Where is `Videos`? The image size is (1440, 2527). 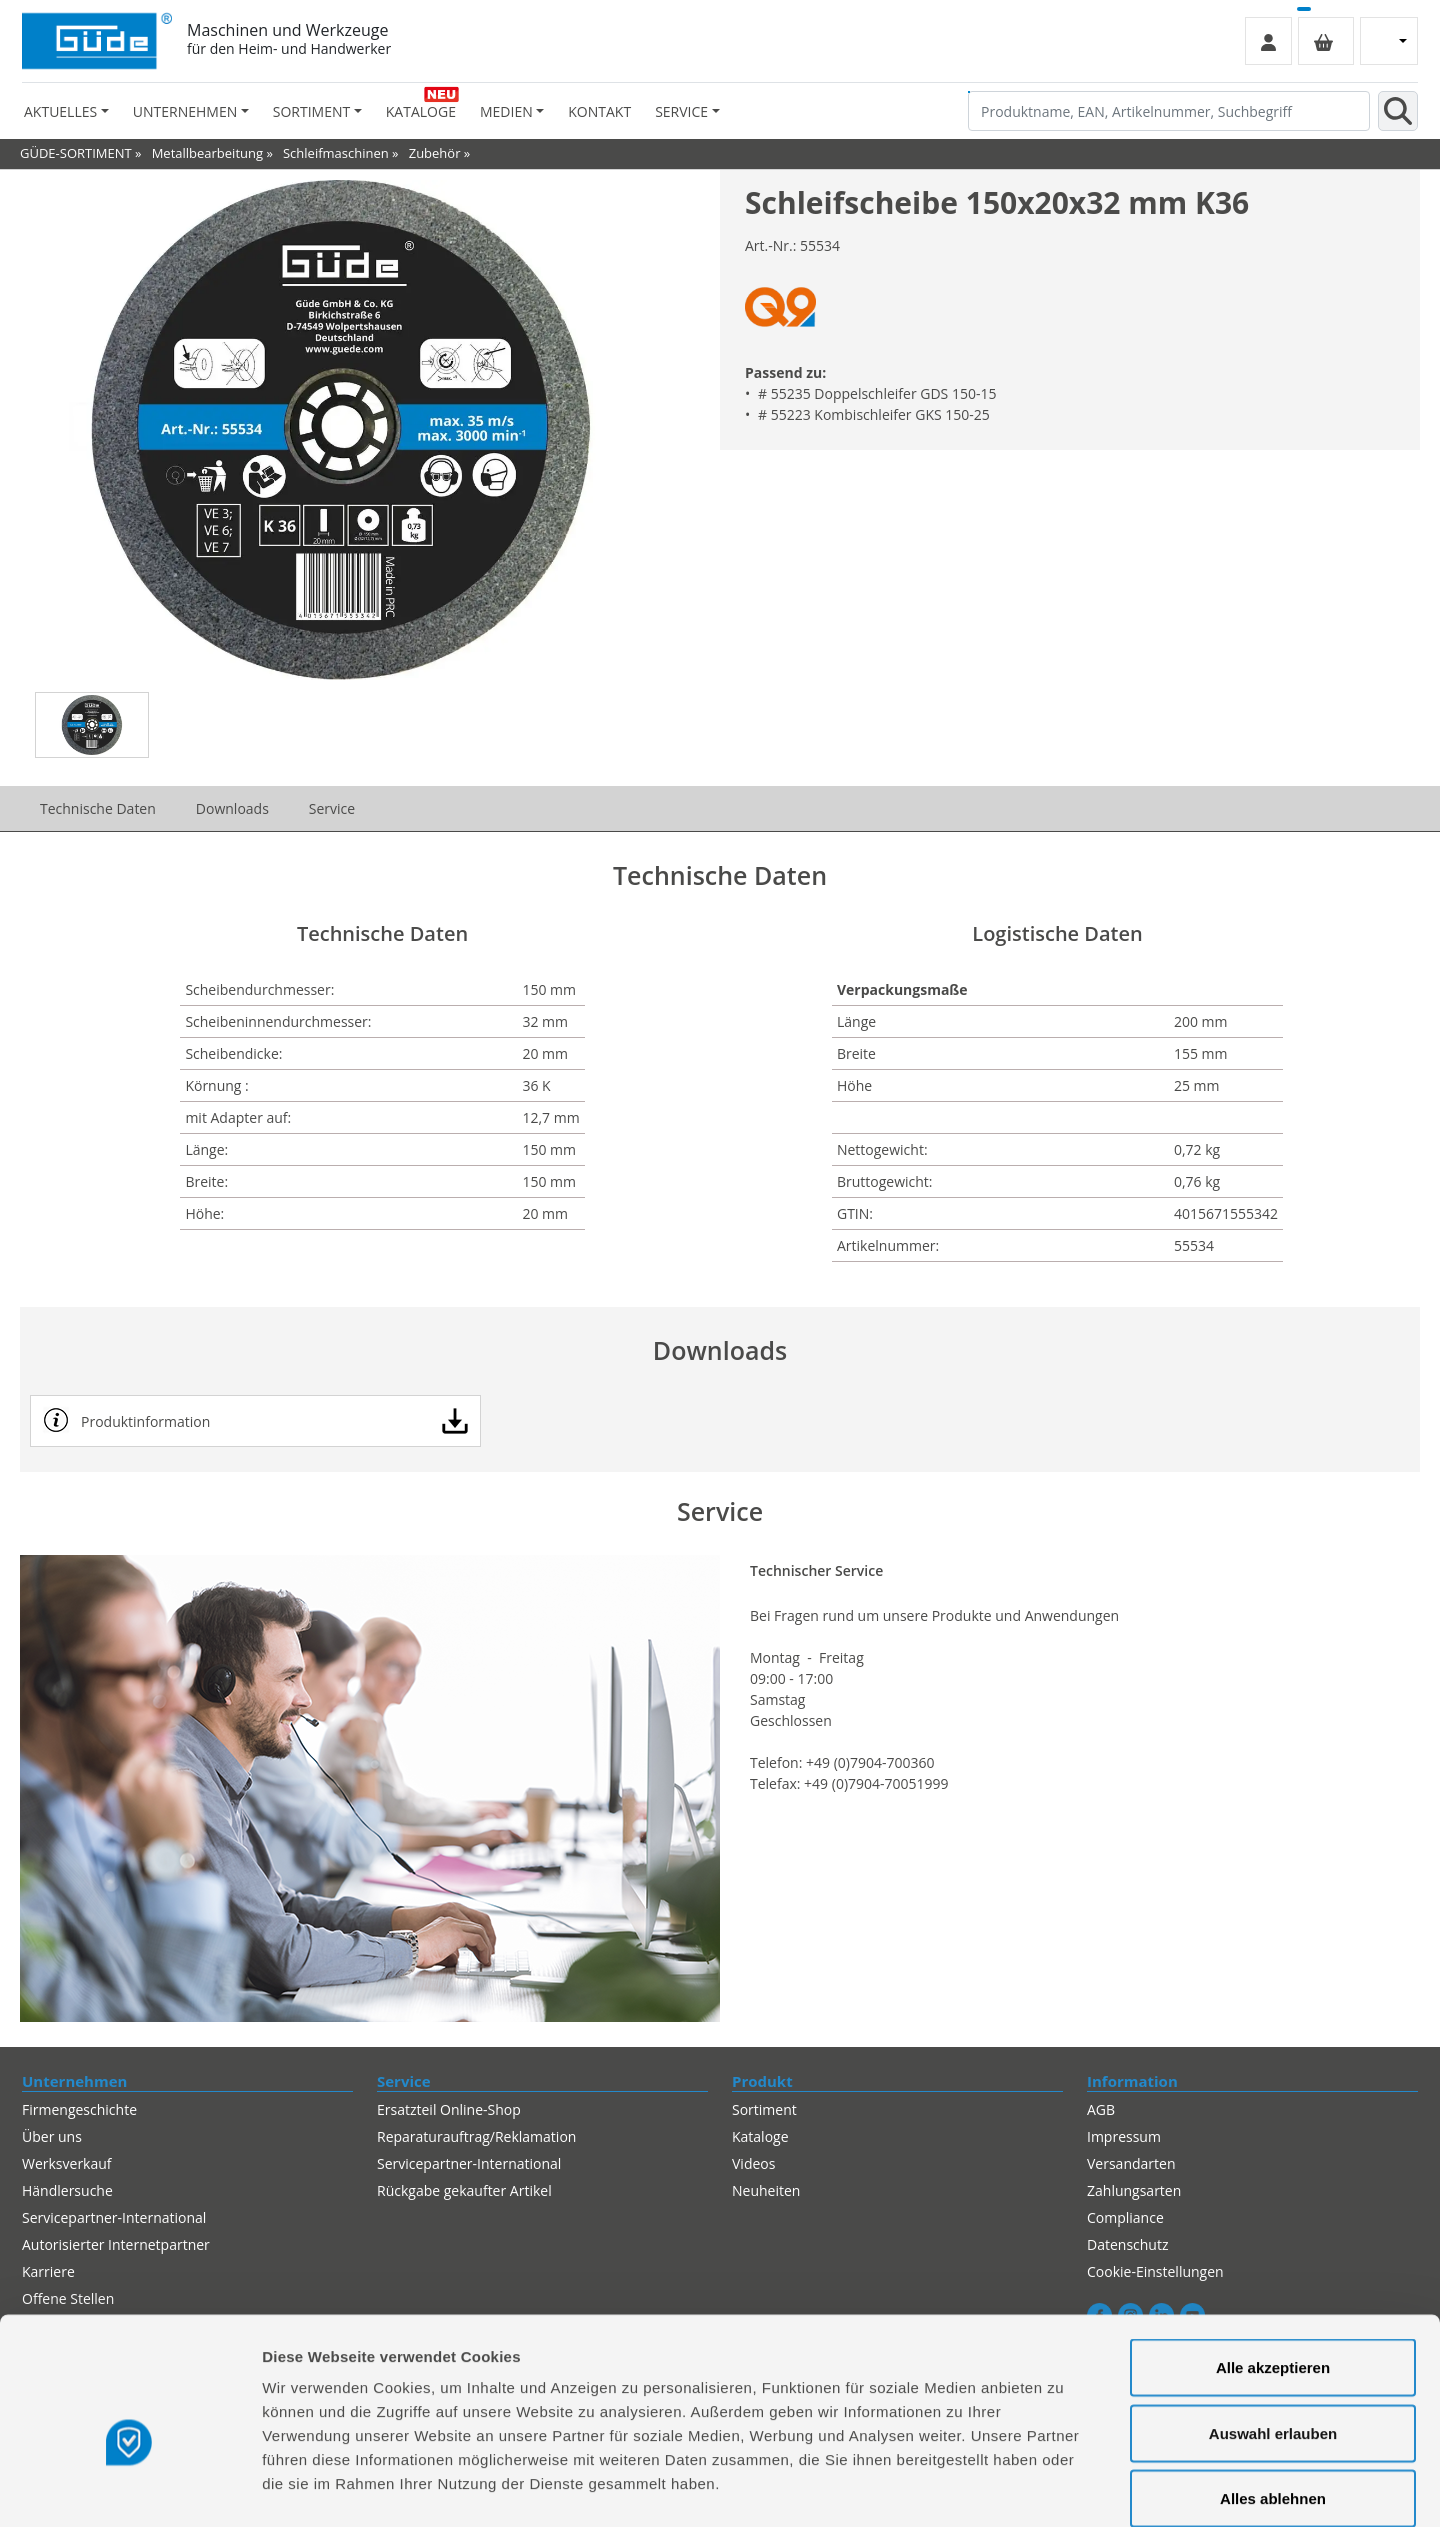
Videos is located at coordinates (753, 2163).